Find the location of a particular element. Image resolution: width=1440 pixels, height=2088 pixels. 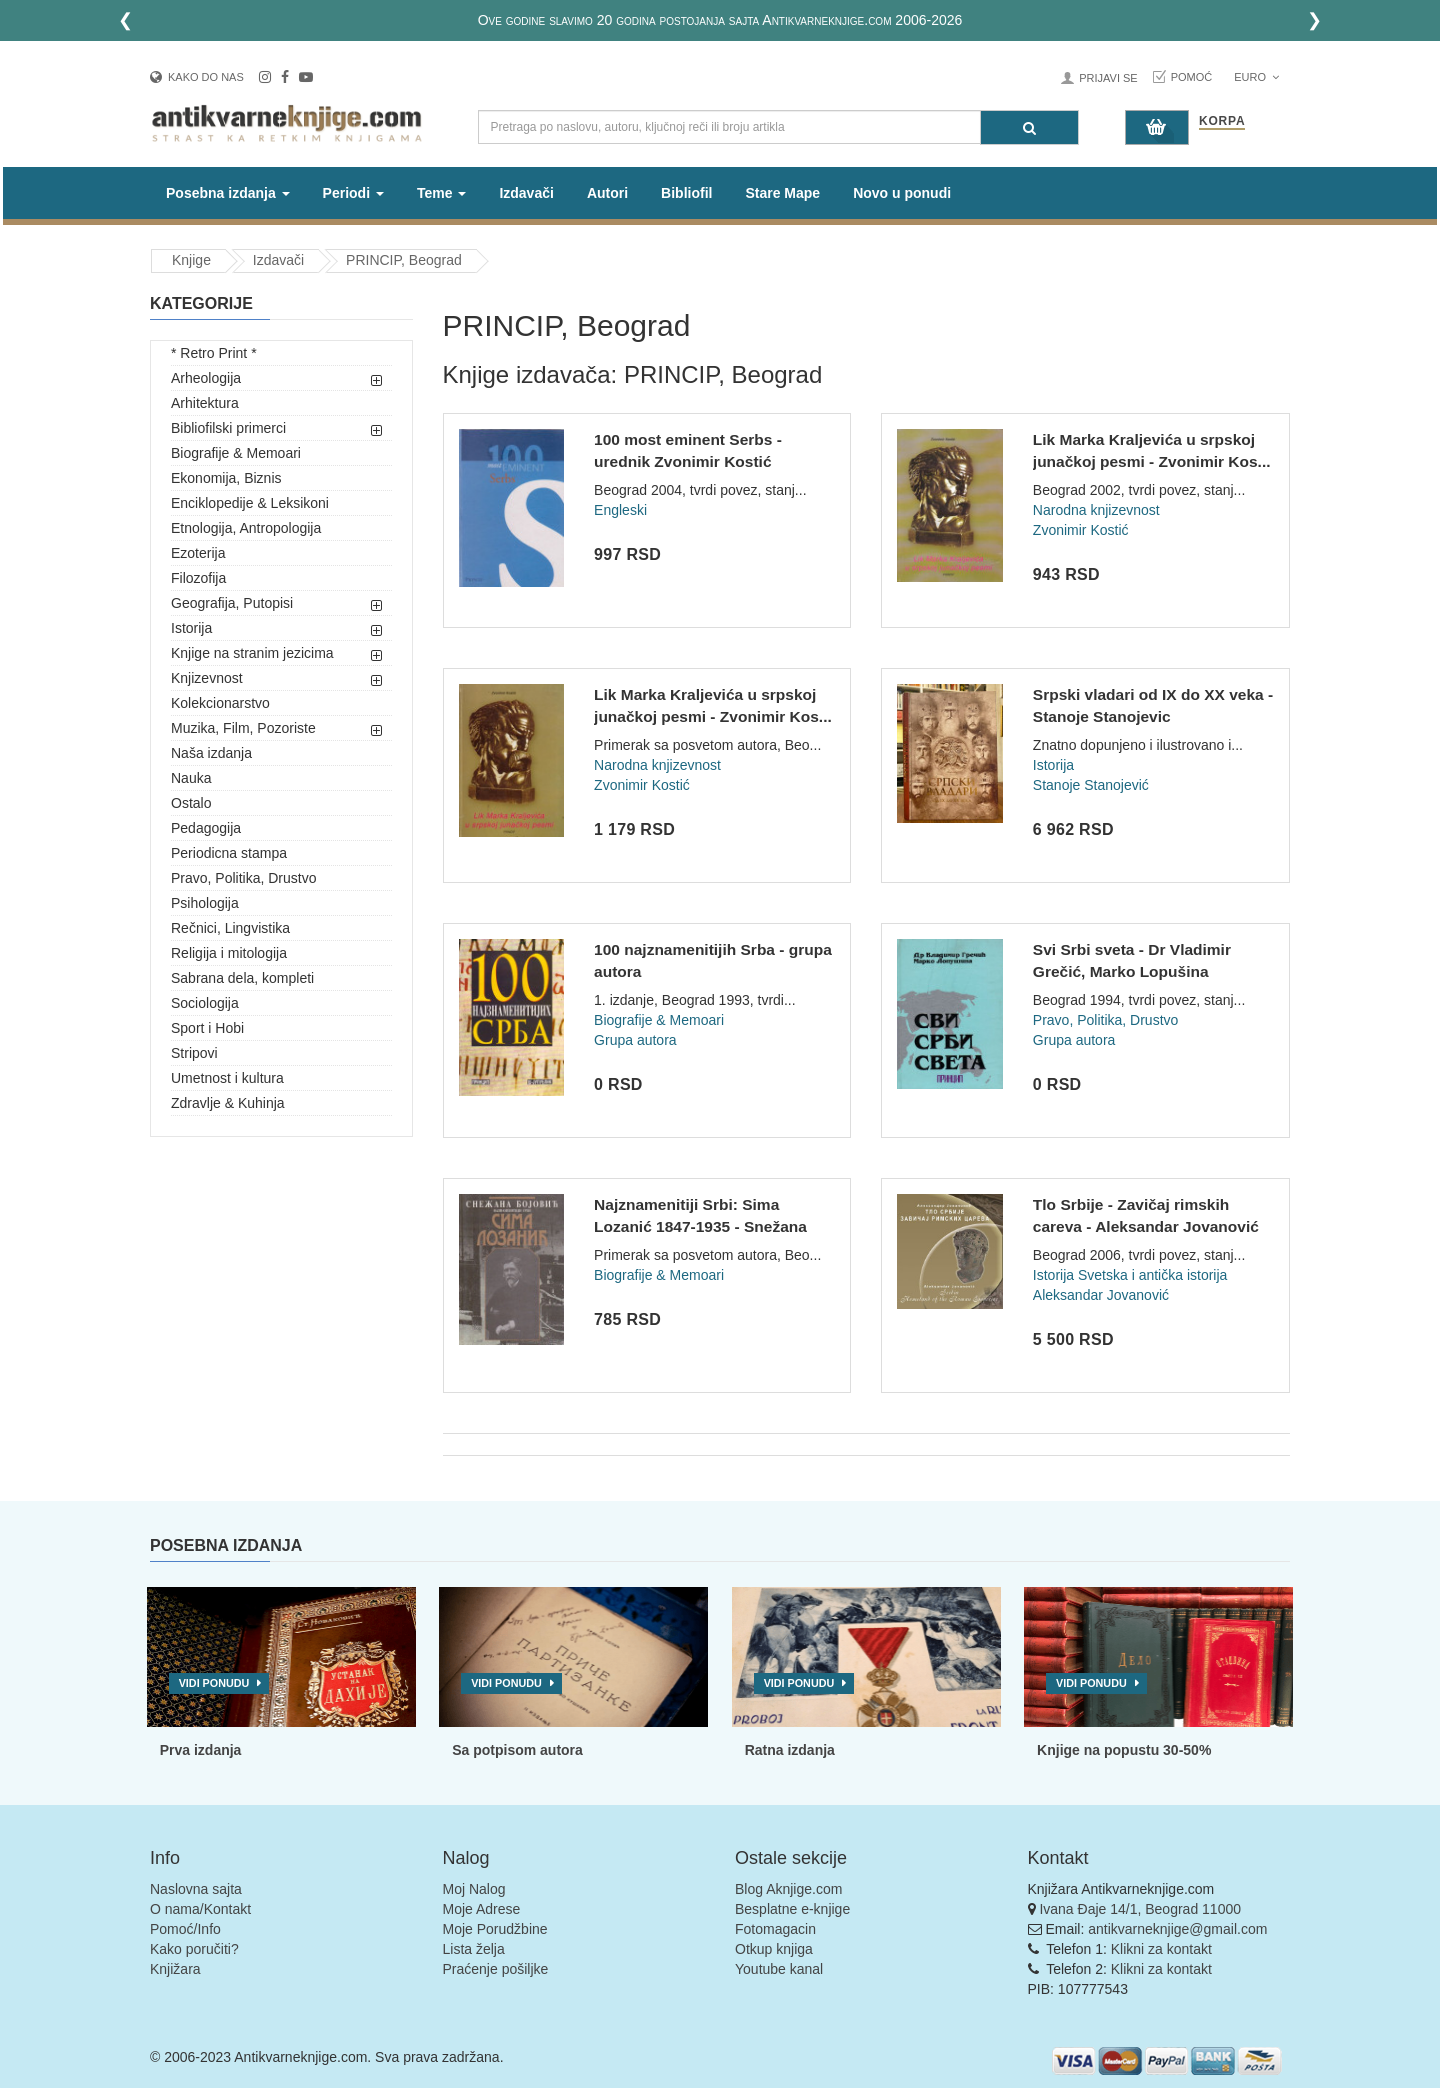

Engleski is located at coordinates (620, 510).